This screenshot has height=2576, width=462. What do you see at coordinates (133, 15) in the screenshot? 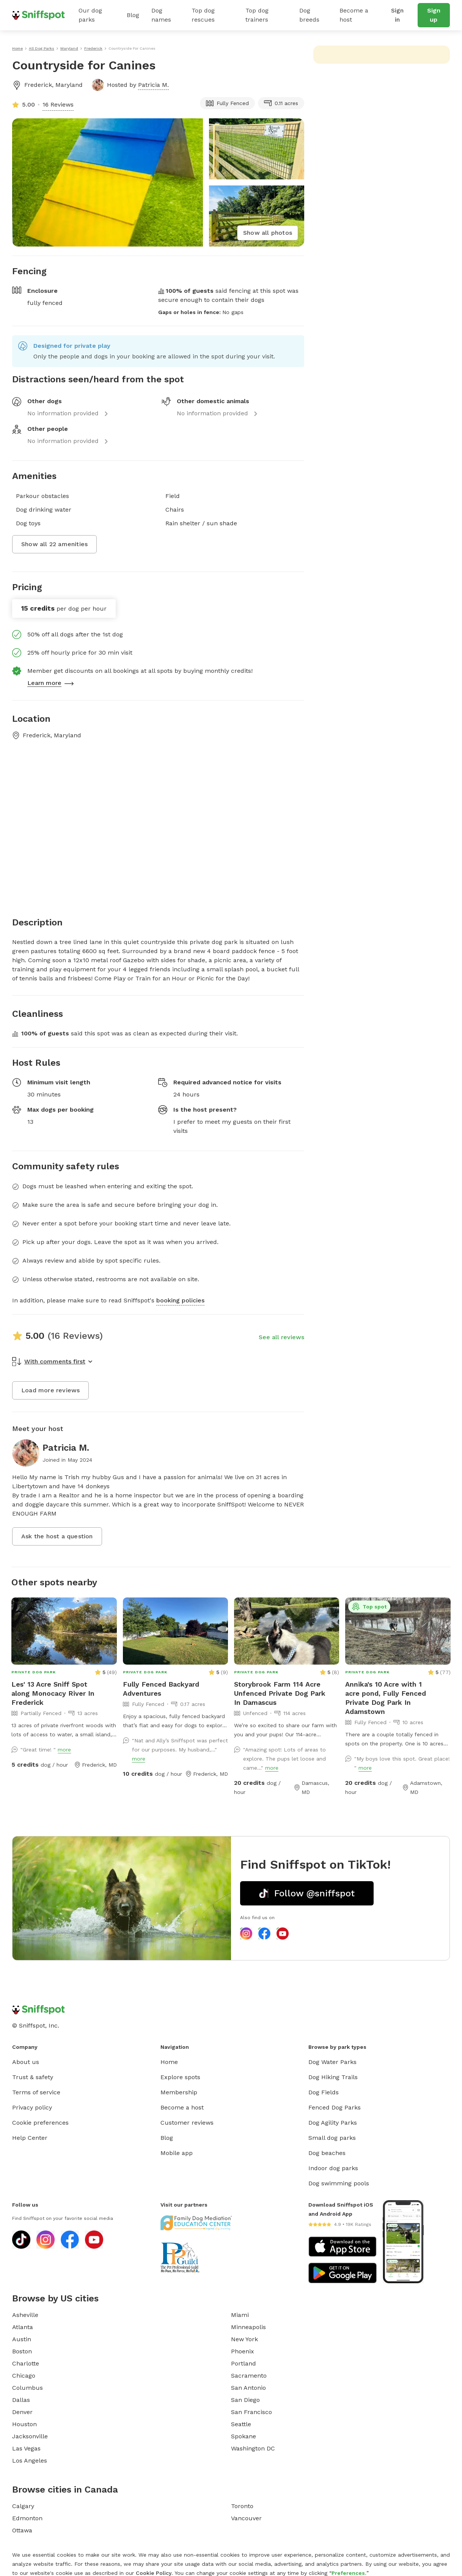
I see `Blog` at bounding box center [133, 15].